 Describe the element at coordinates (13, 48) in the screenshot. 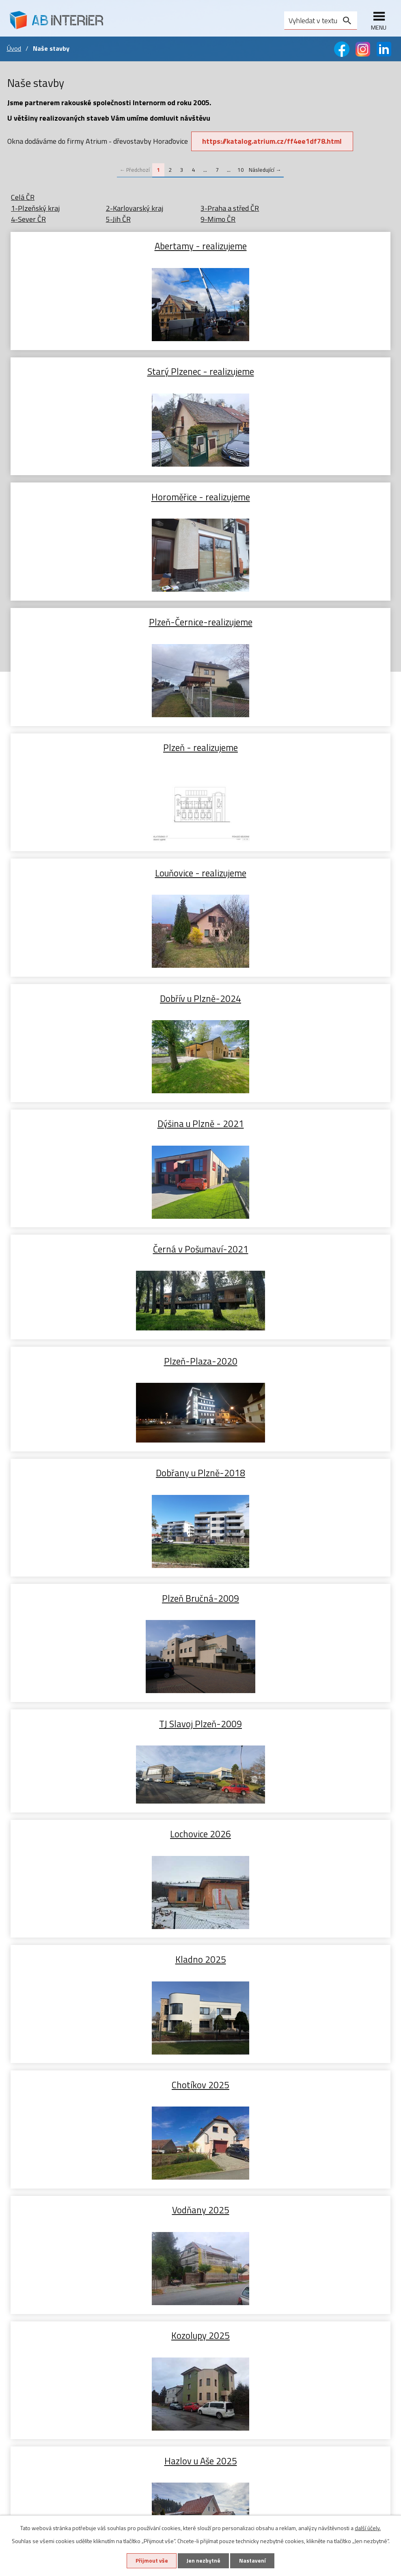

I see `Úvod` at that location.